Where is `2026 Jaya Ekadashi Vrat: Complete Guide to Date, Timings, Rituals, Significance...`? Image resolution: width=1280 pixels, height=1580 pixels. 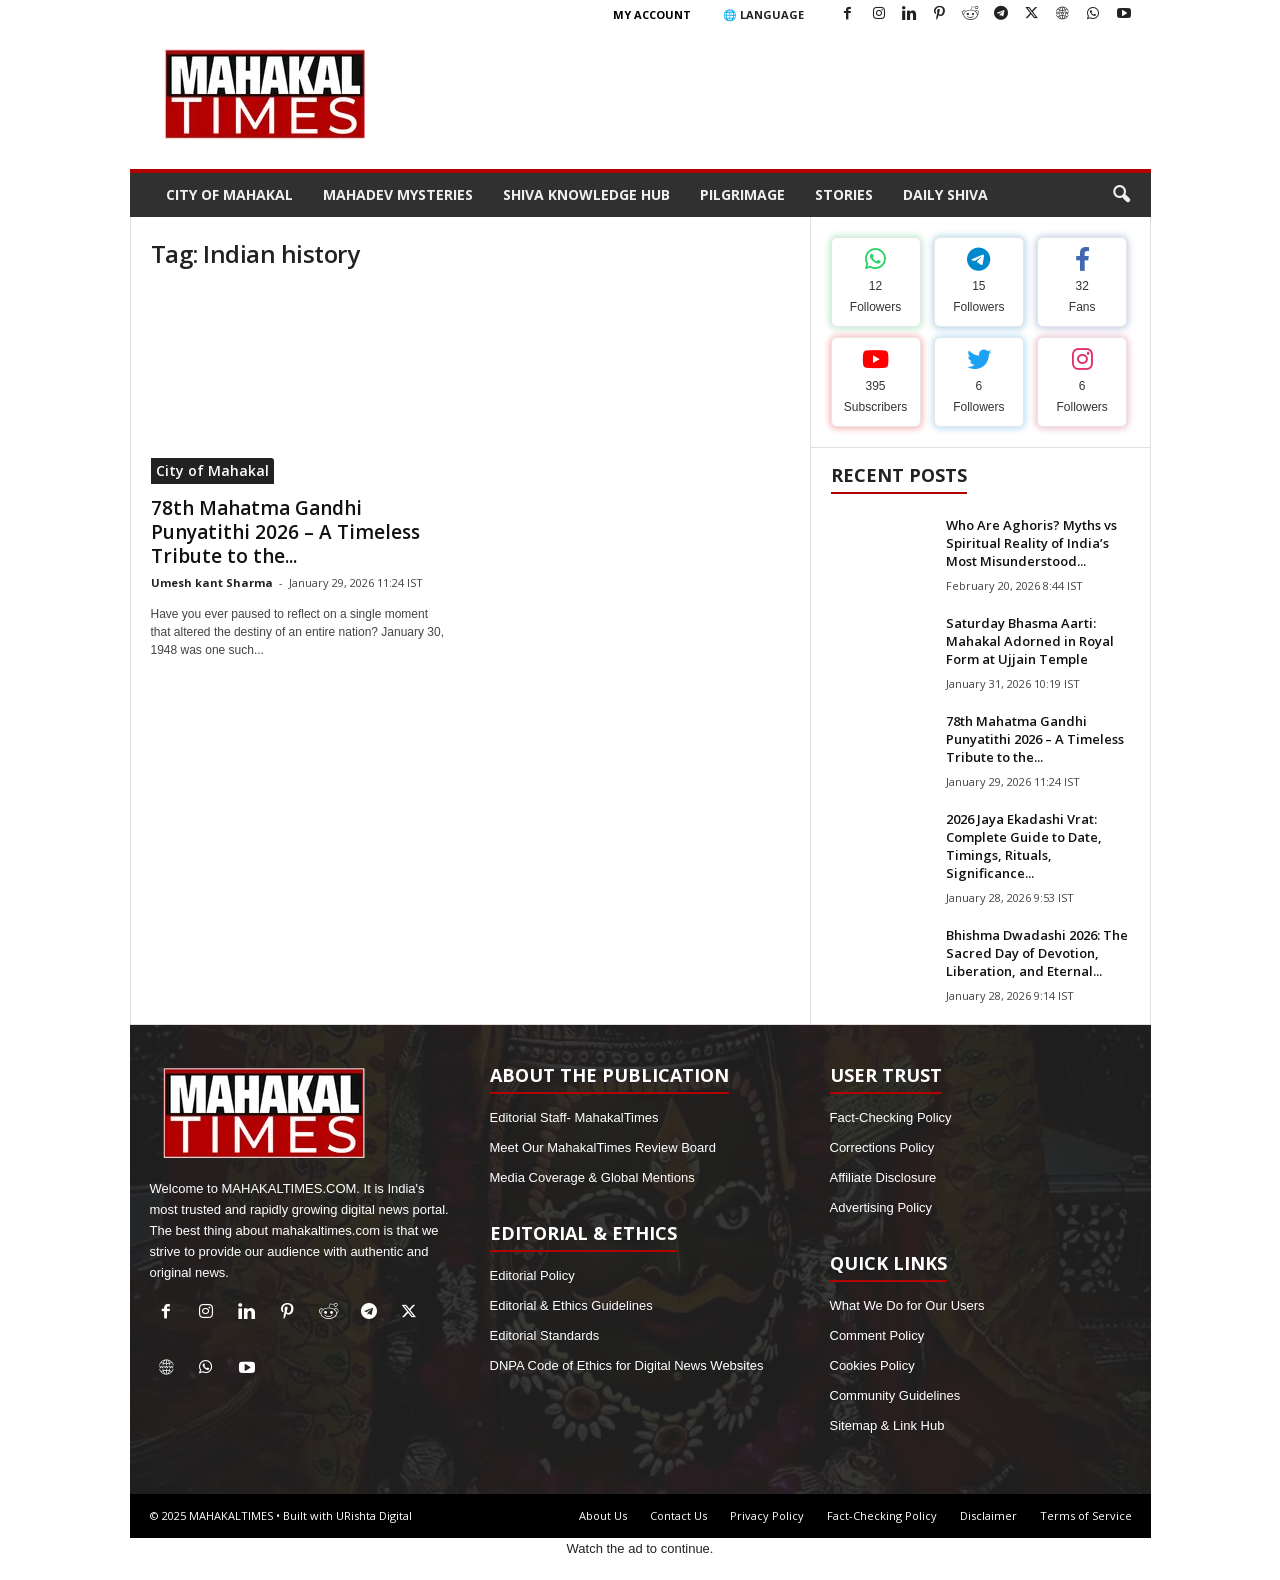 2026 Jaya Ekadashi Vrat: Complete Guide to Date, Timings, Rituals, Significance... is located at coordinates (1024, 846).